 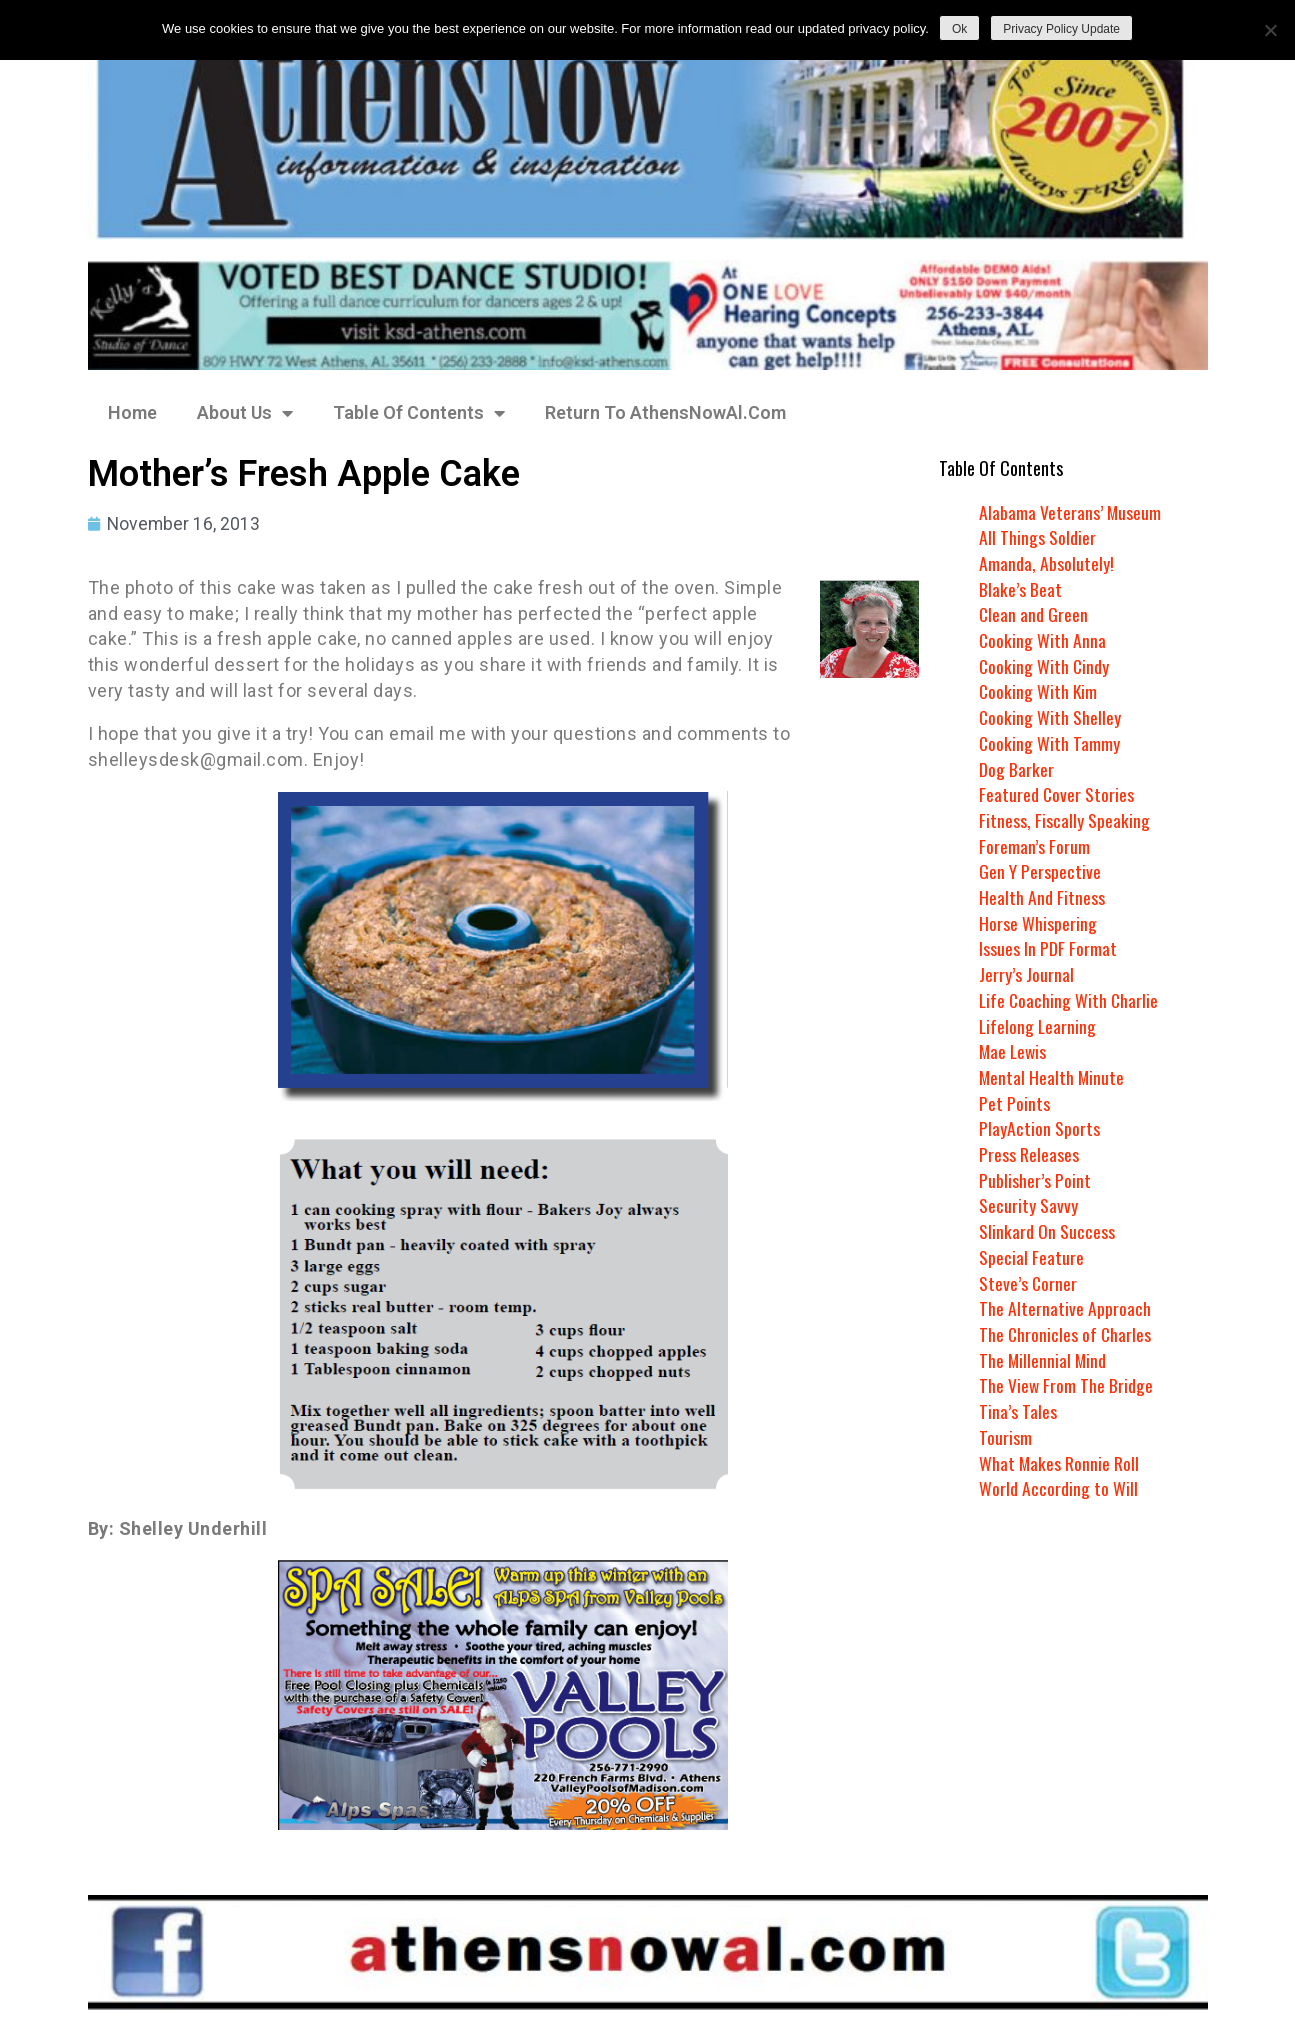 I want to click on Cooking With Anna, so click(x=1043, y=640).